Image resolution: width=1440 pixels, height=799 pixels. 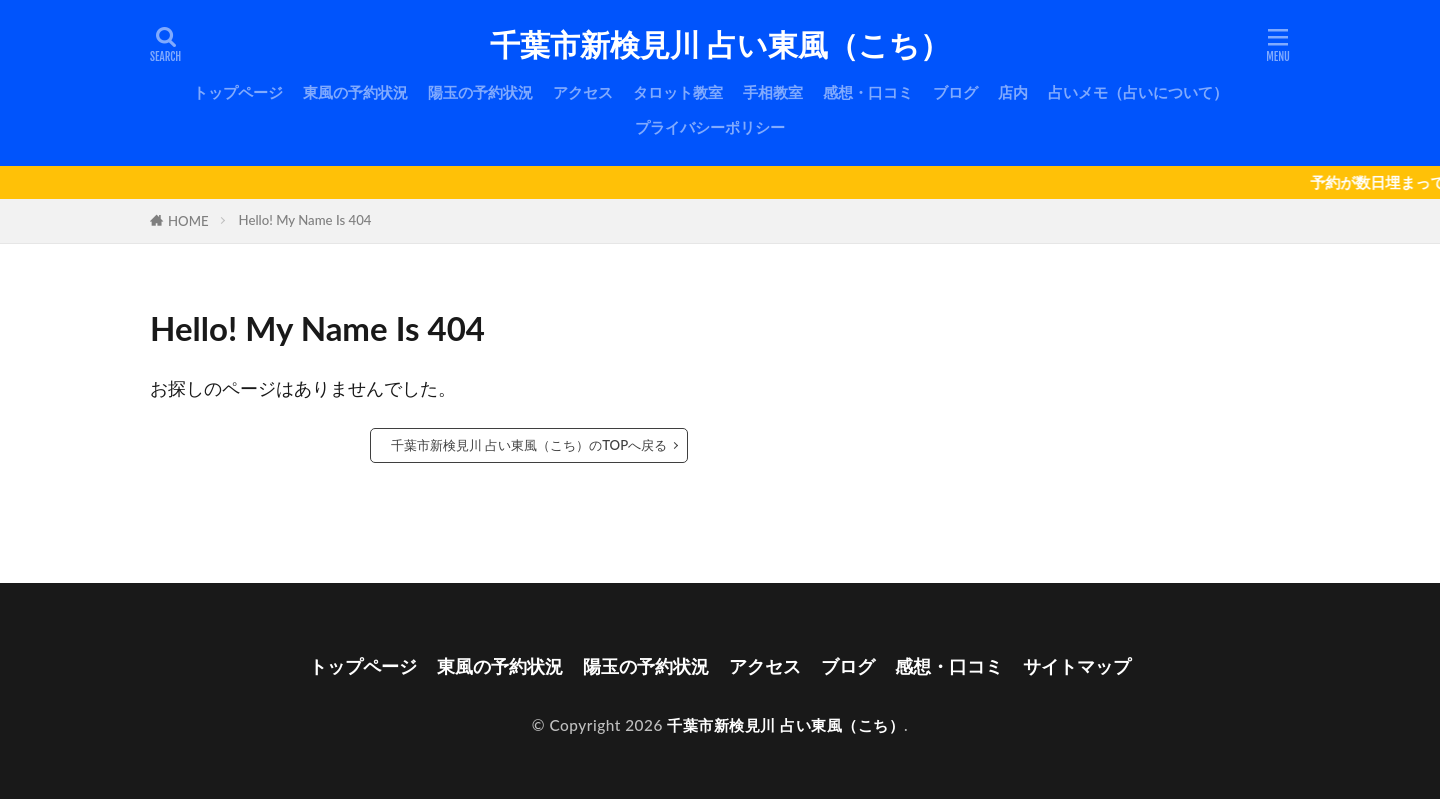 I want to click on アクセス, so click(x=583, y=92).